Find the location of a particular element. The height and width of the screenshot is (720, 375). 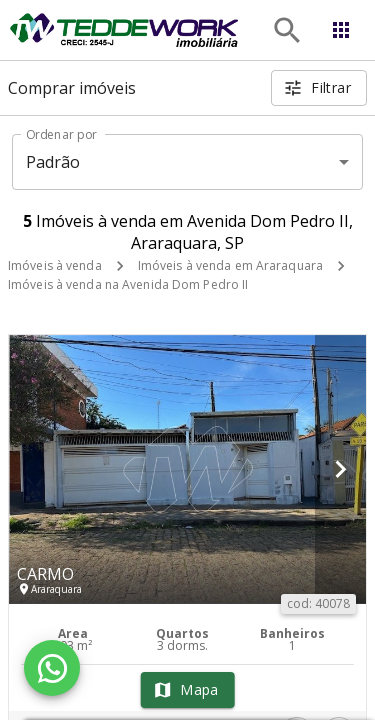

Padrão [button] is located at coordinates (53, 162).